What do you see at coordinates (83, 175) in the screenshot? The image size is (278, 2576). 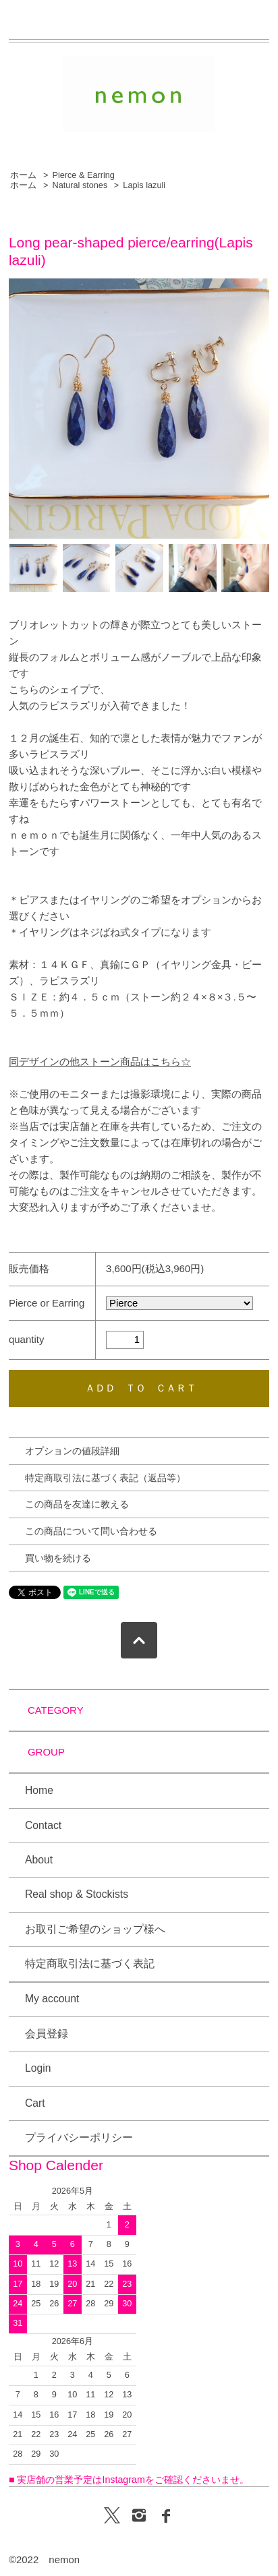 I see `Pierce & Earring` at bounding box center [83, 175].